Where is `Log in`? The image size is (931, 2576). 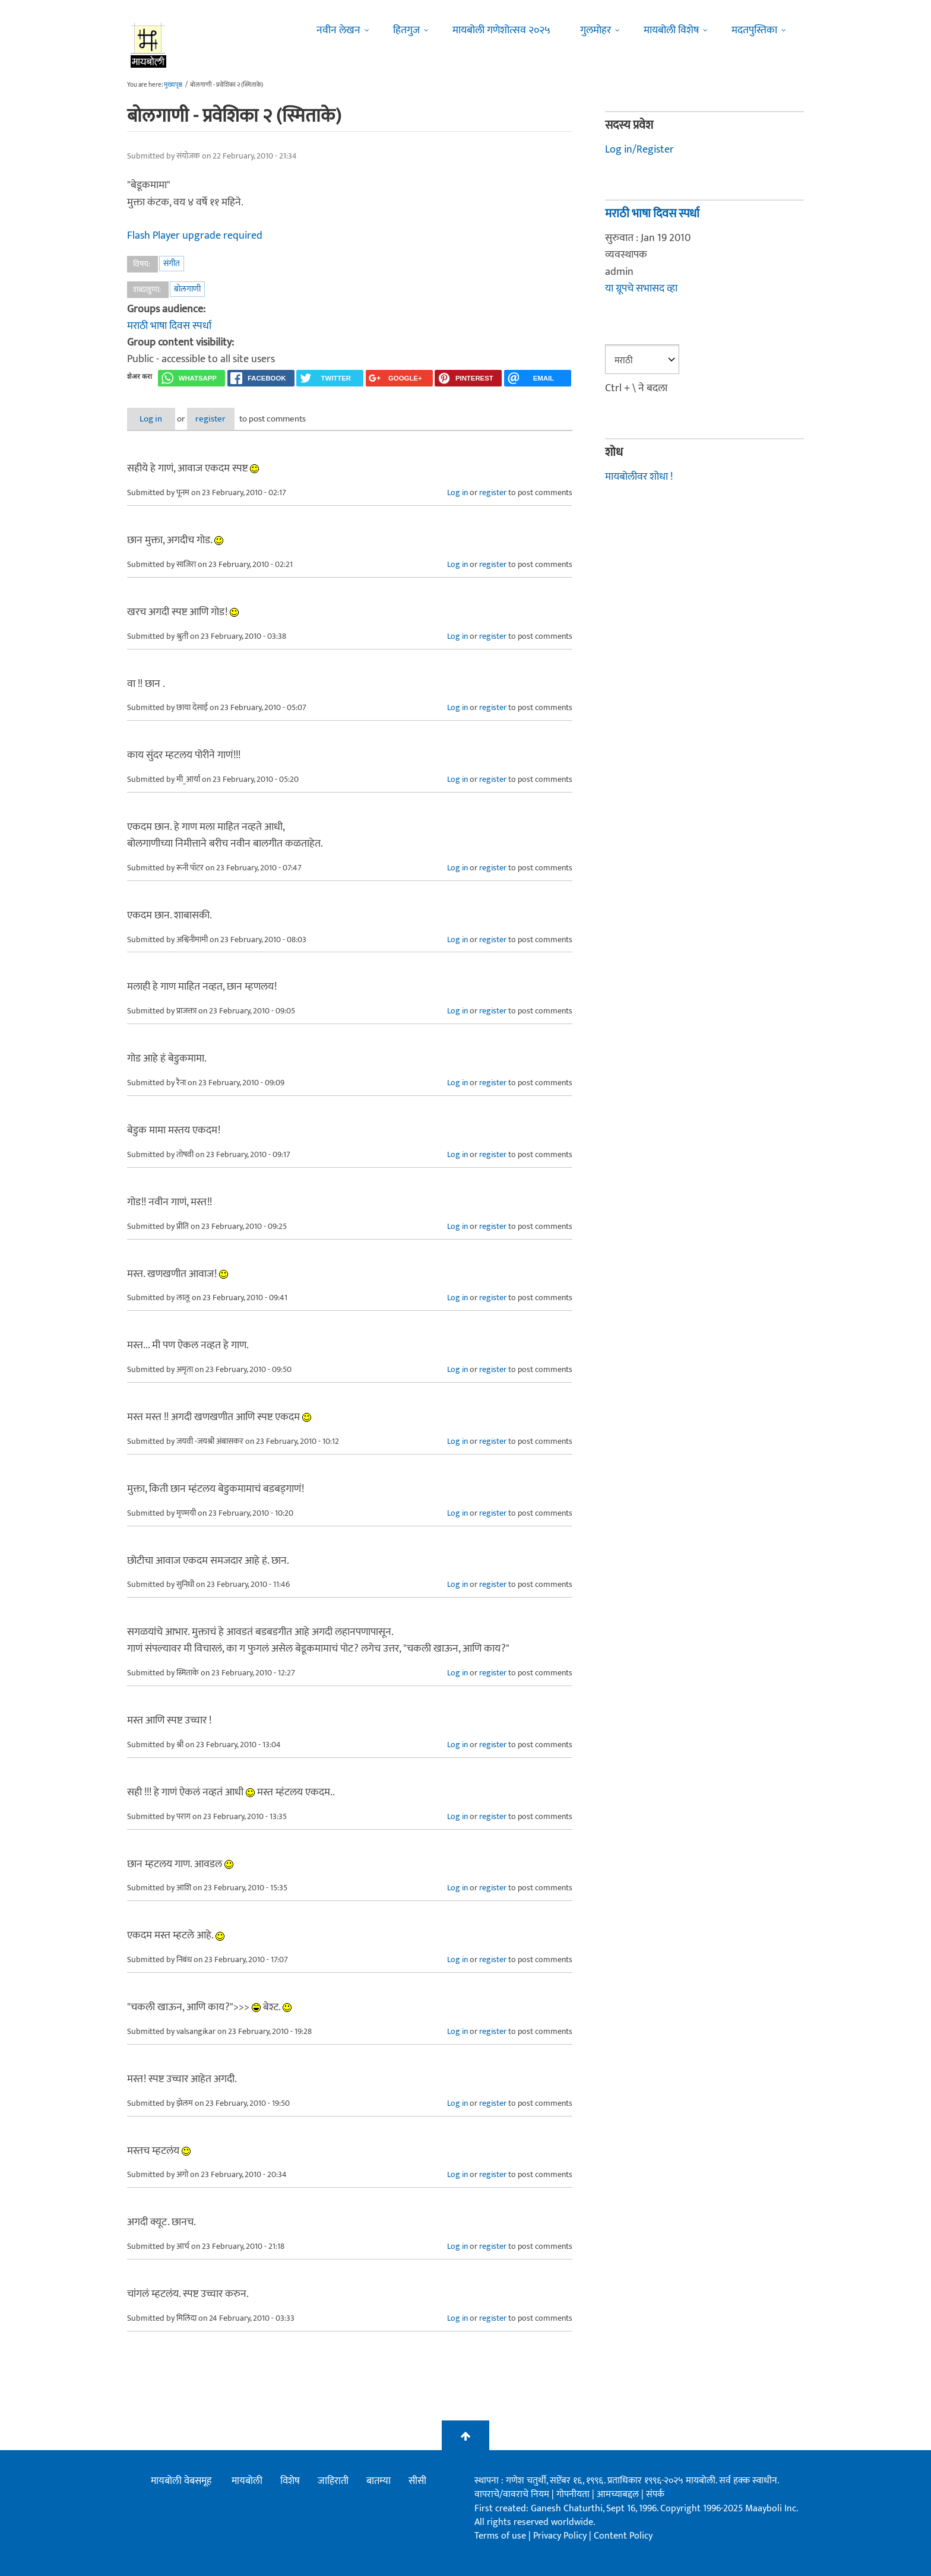
Log in is located at coordinates (158, 418).